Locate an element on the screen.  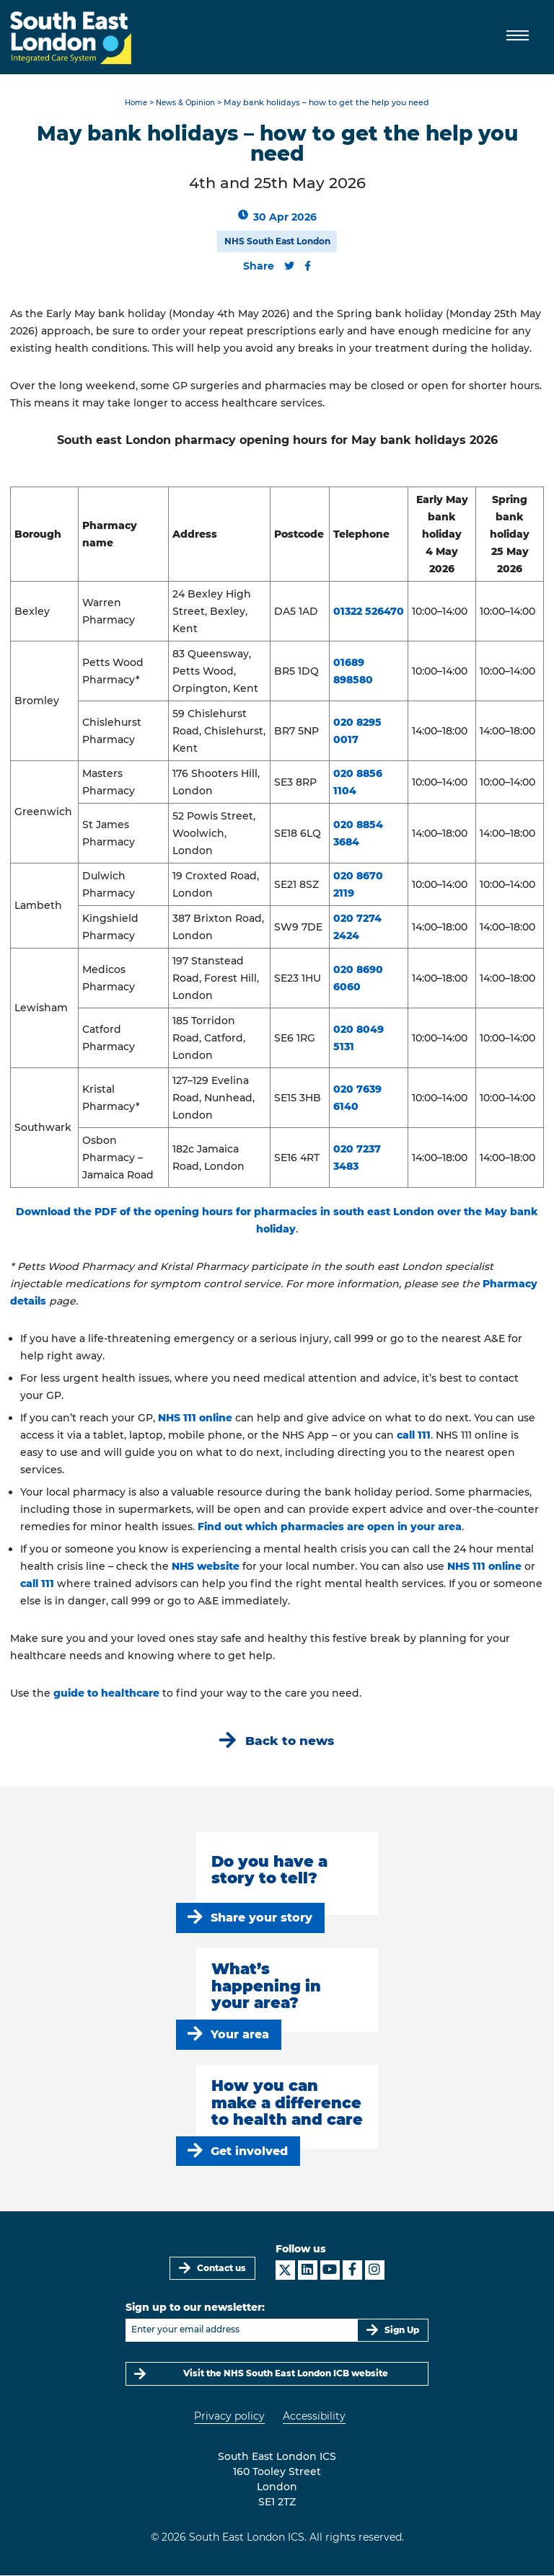
call 111 is located at coordinates (414, 1435).